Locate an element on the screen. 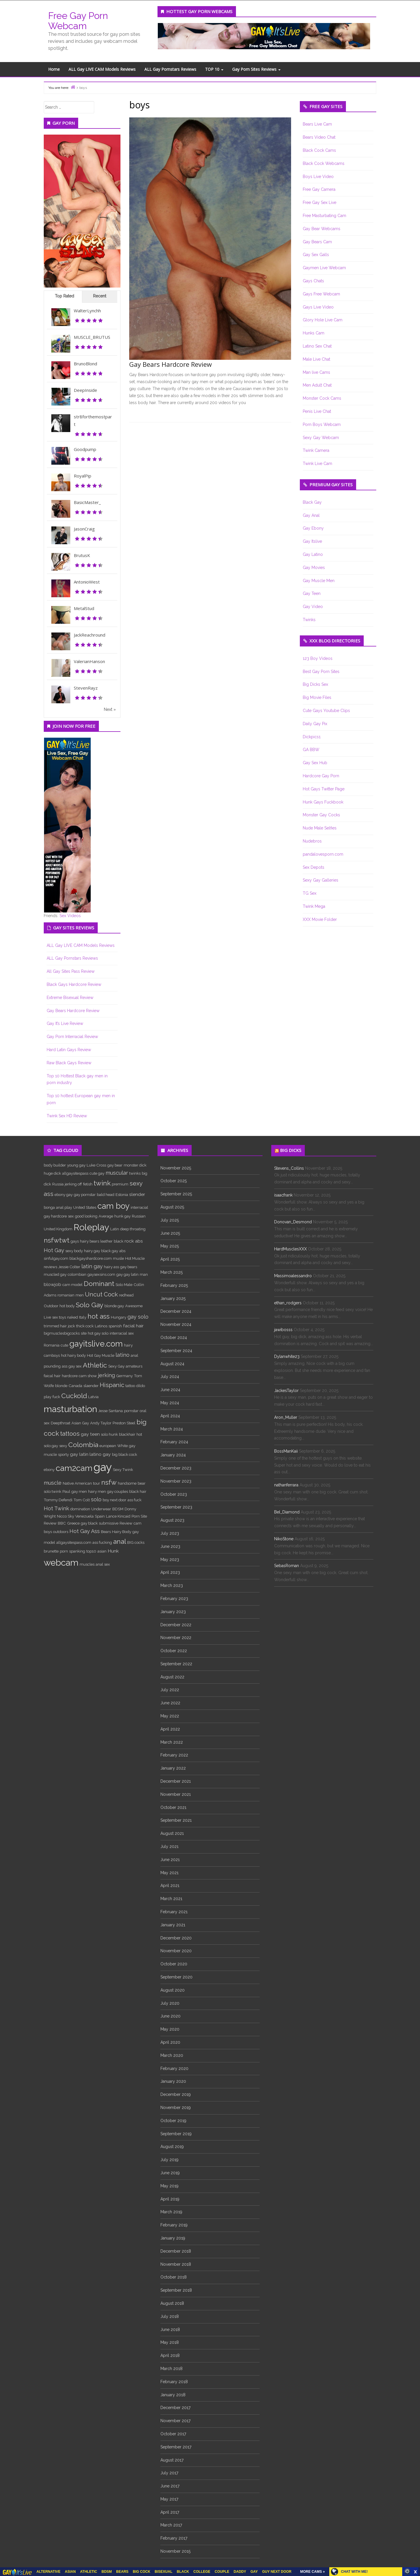 This screenshot has height=2576, width=420. May 2025 is located at coordinates (169, 1246).